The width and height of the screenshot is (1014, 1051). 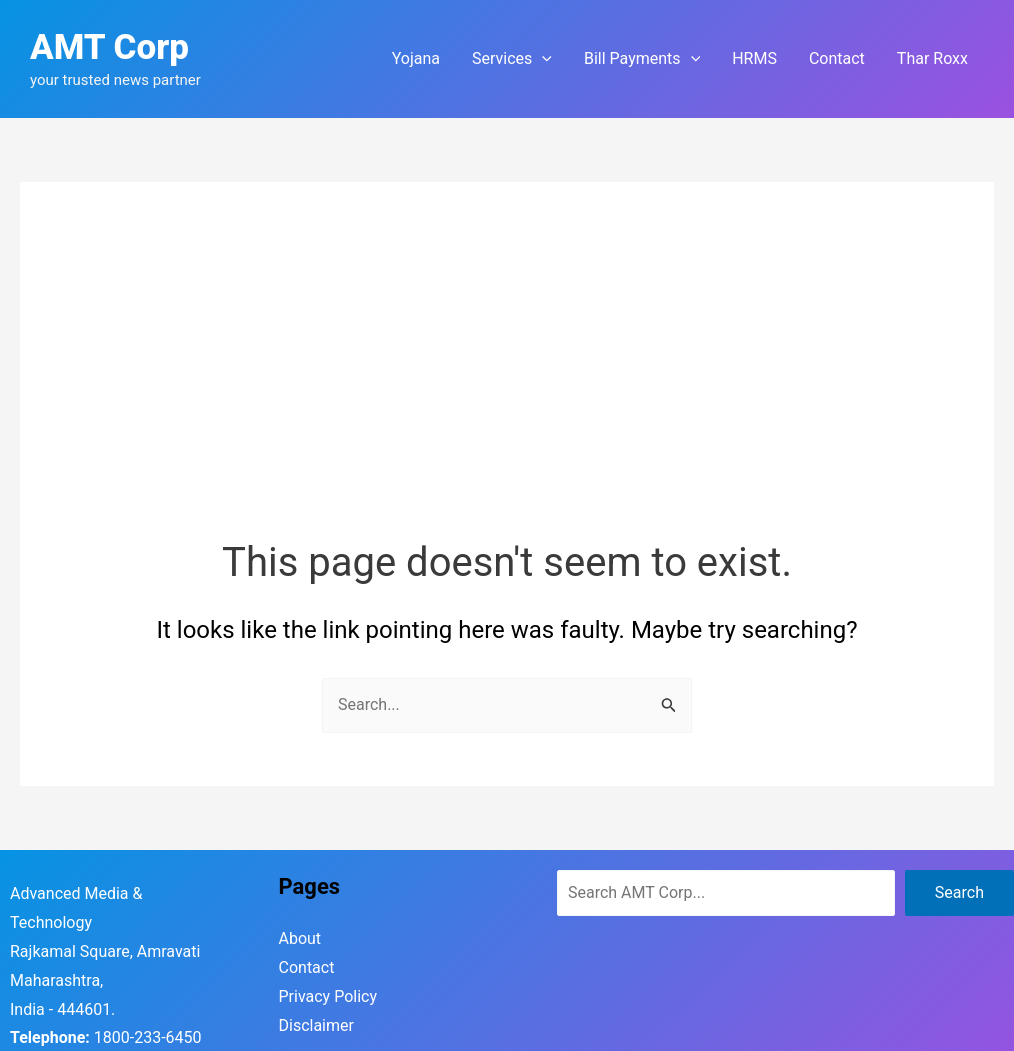 What do you see at coordinates (542, 59) in the screenshot?
I see `[application]` at bounding box center [542, 59].